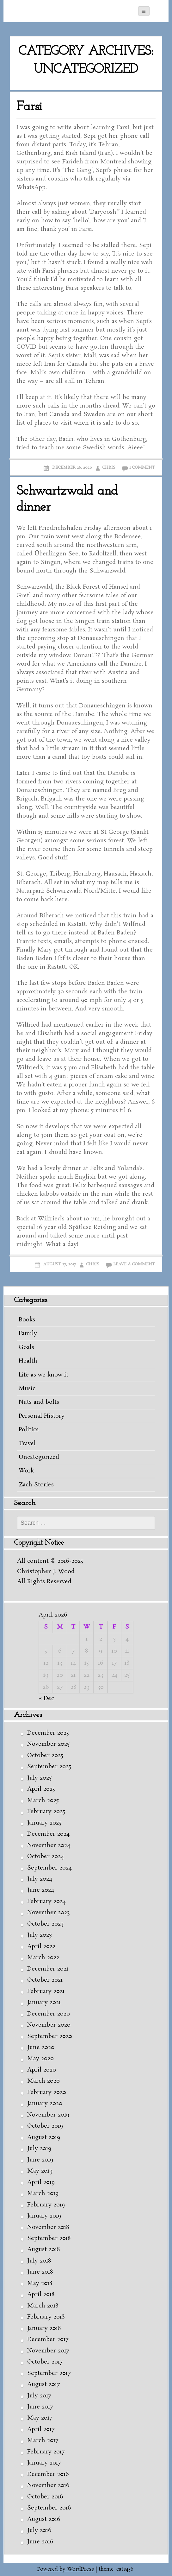 This screenshot has width=172, height=2576. I want to click on December 2017, so click(47, 2339).